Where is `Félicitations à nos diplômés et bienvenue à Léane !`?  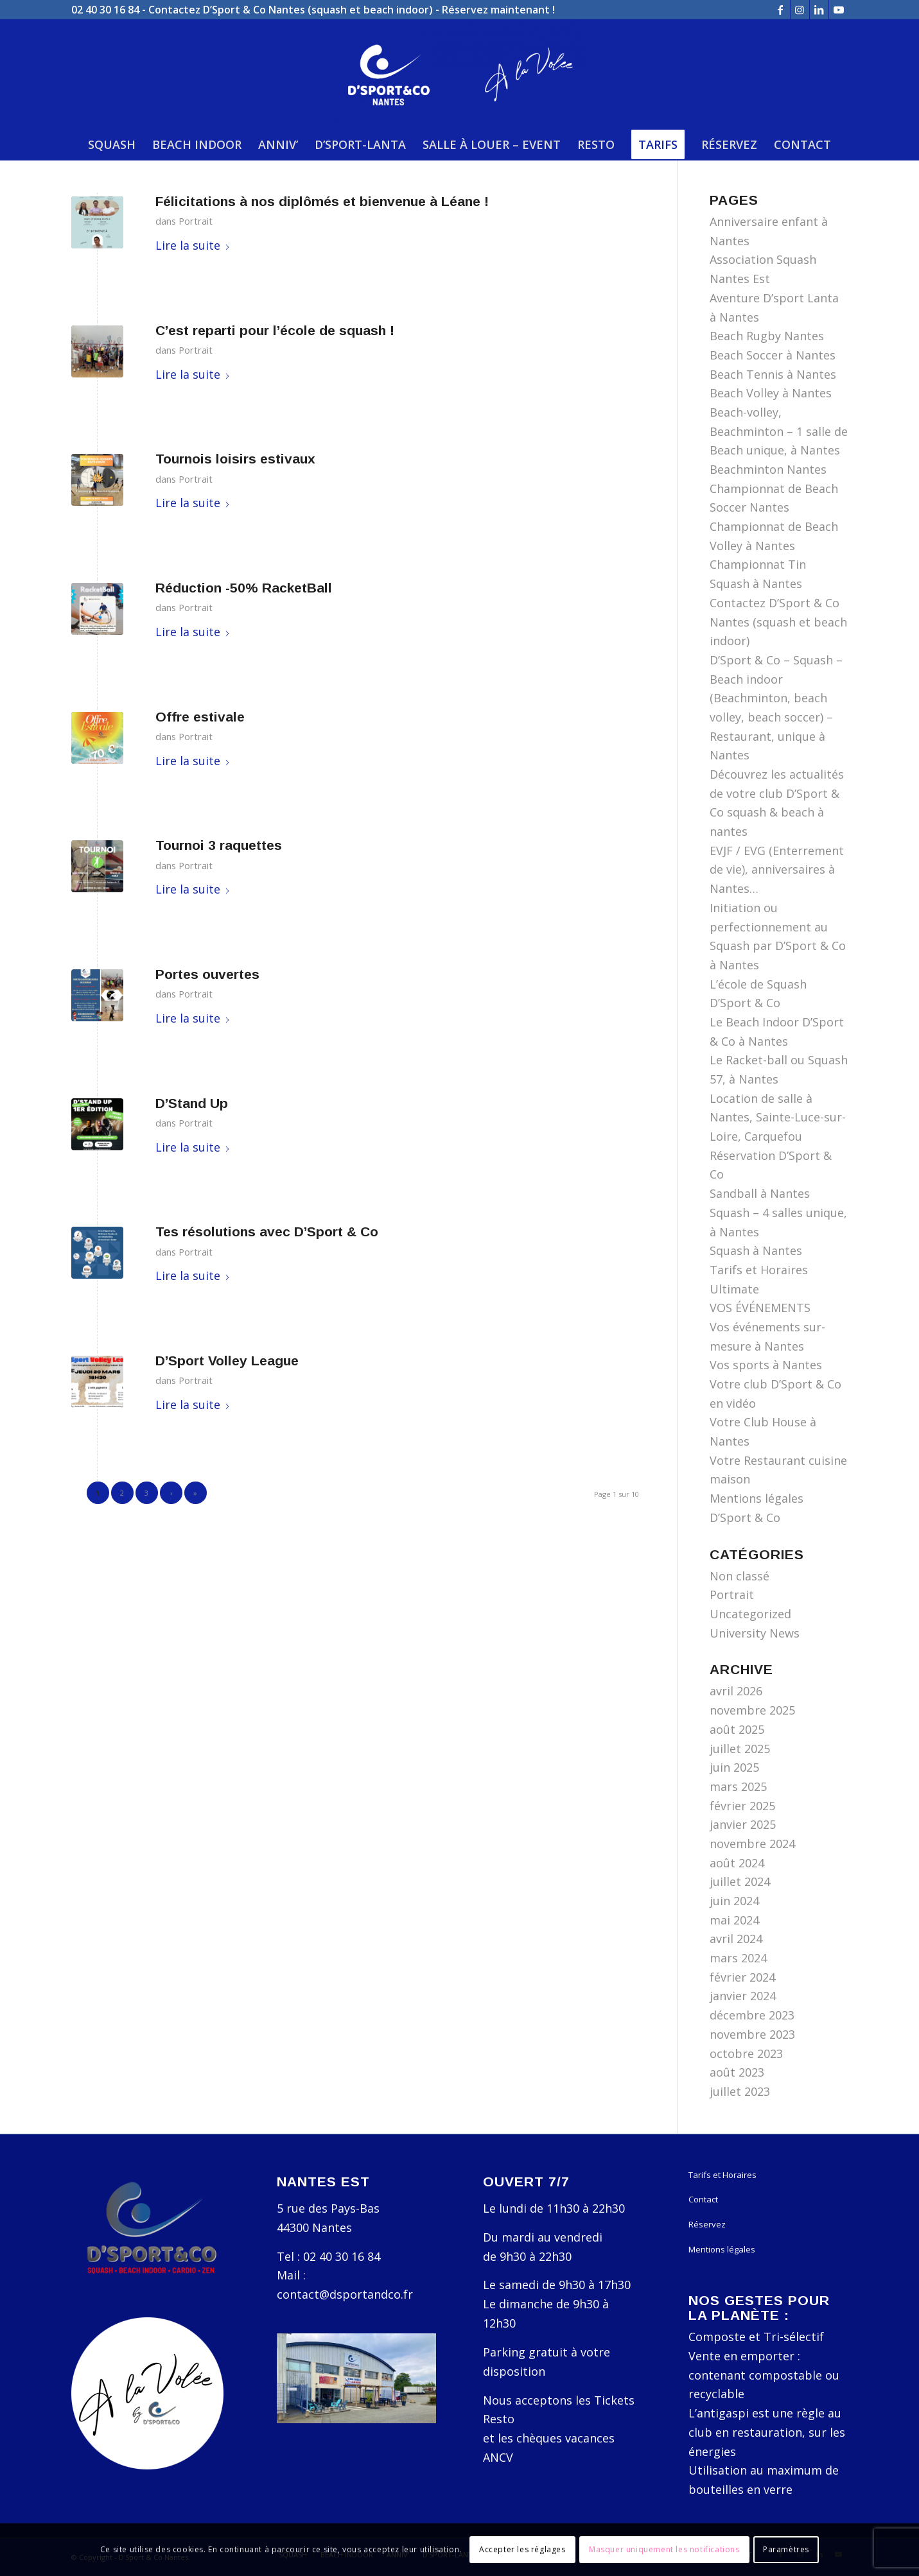
Félicitations à nos diplômés et bienvenue à Léane ! is located at coordinates (322, 201).